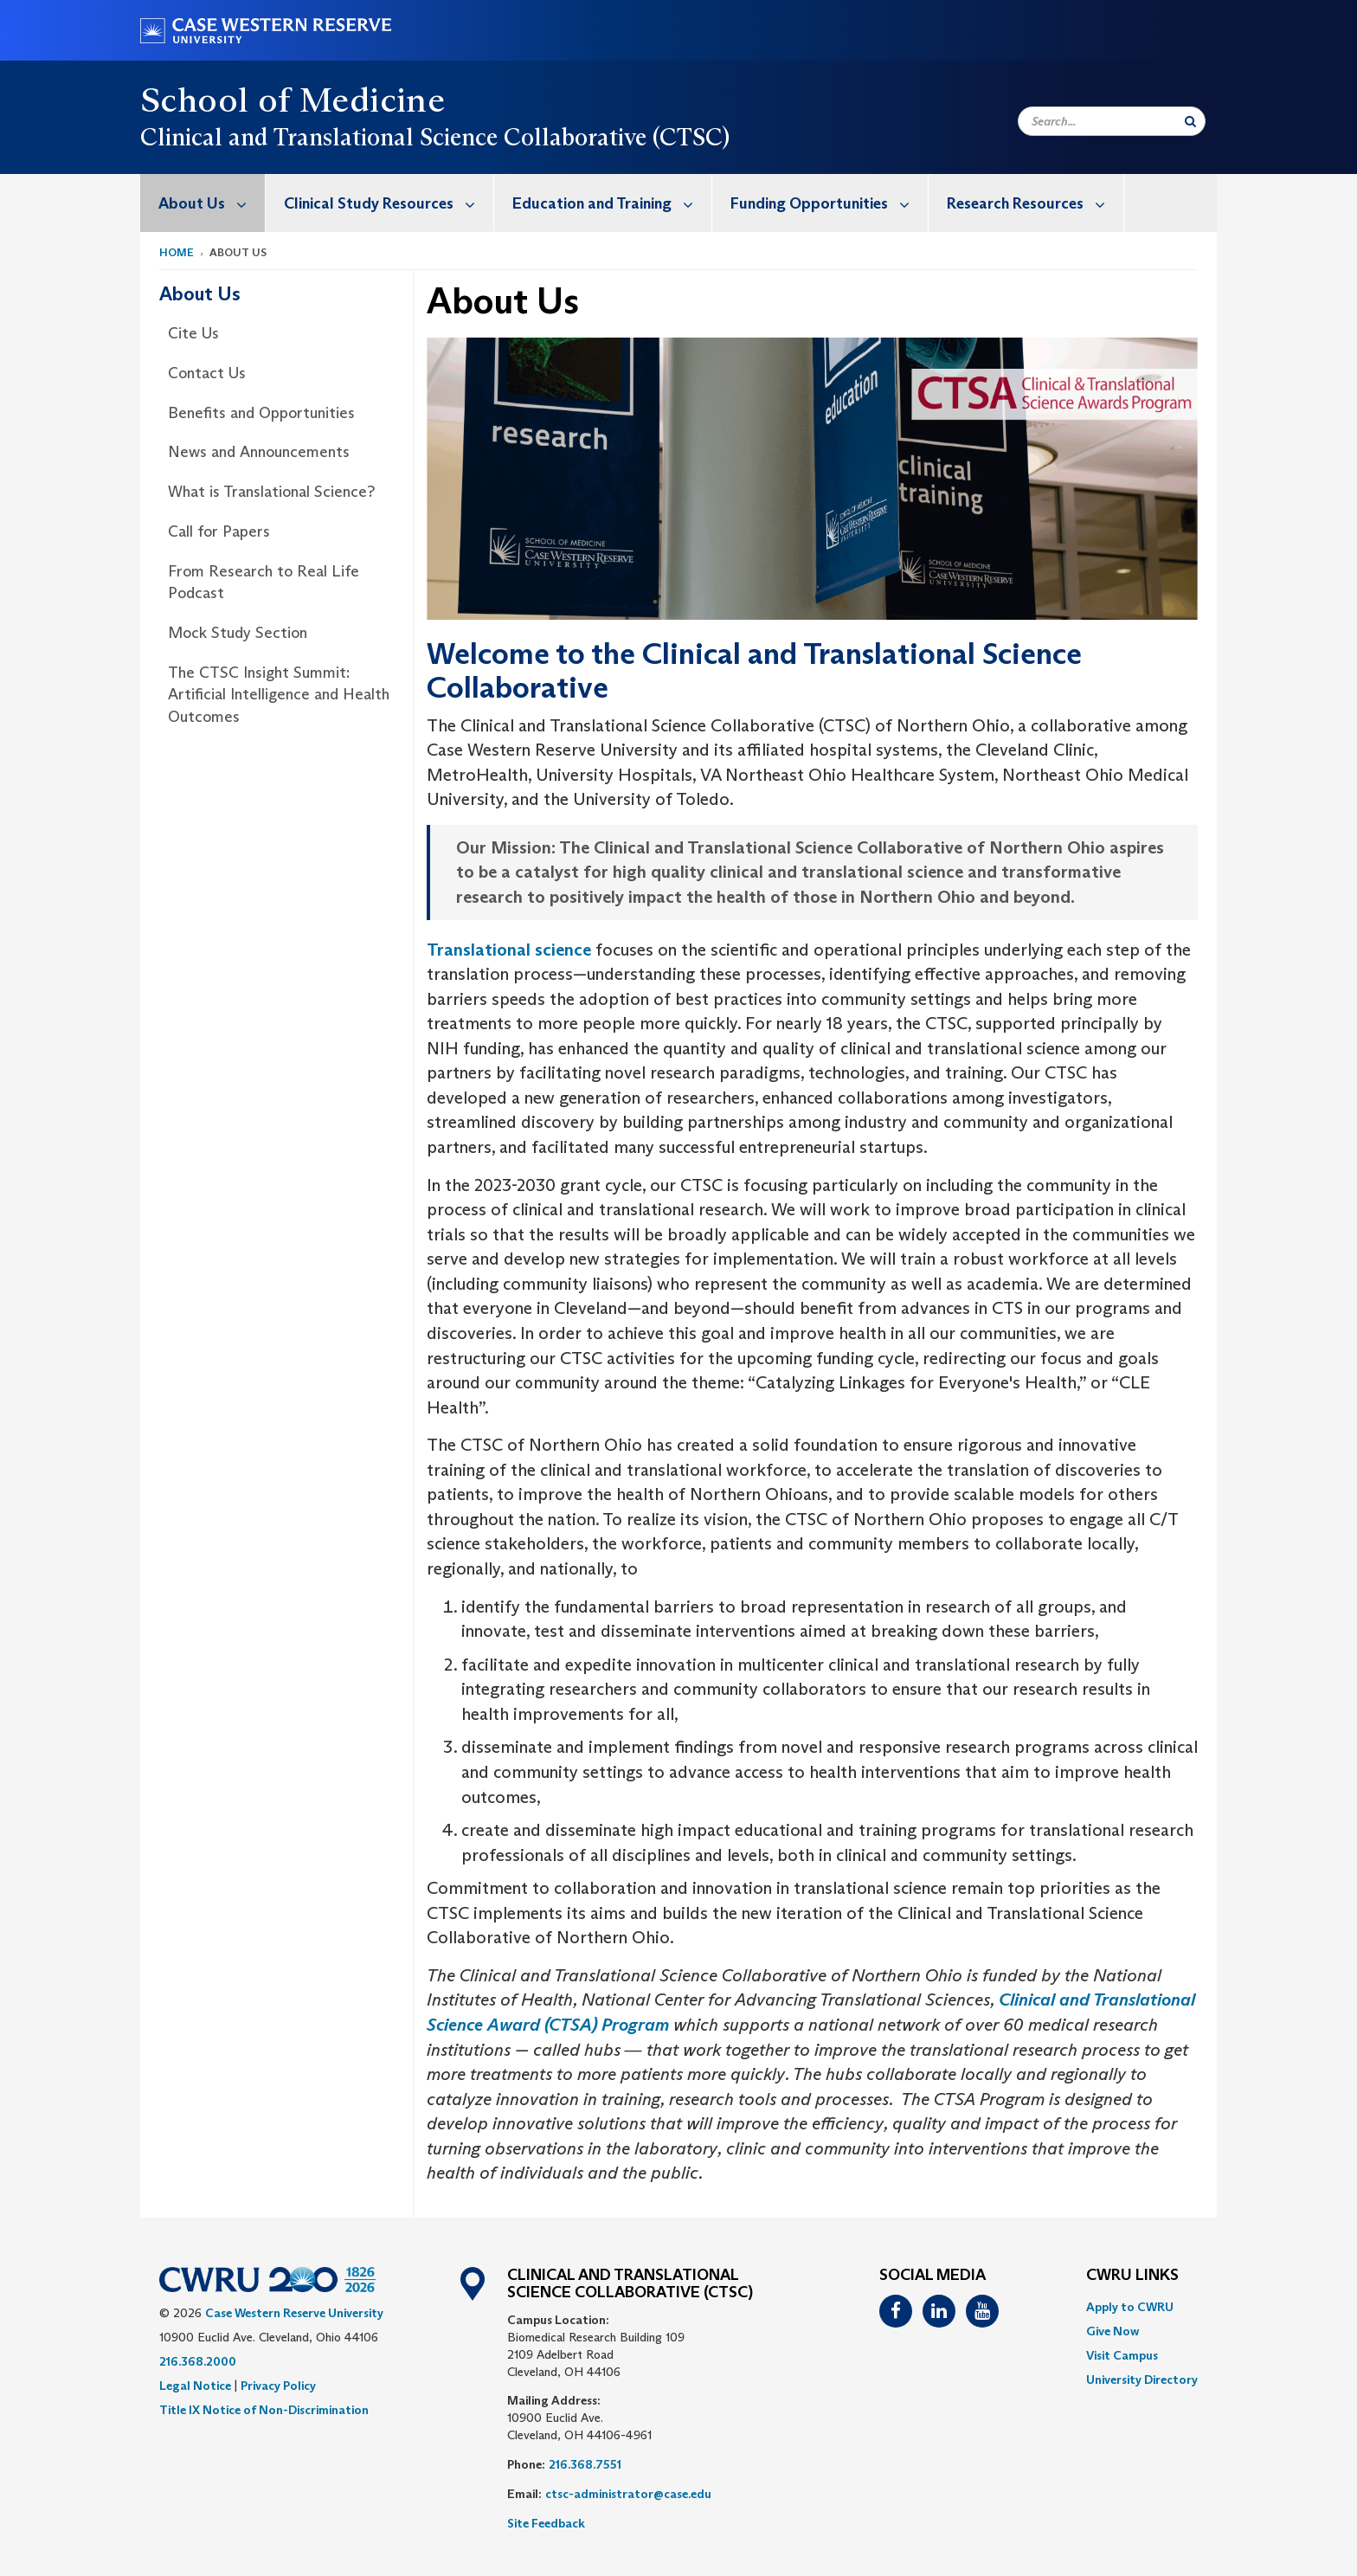  Describe the element at coordinates (278, 694) in the screenshot. I see `The CTSC Insight Summit: Artificial Intelligence and Health Outcomes` at that location.